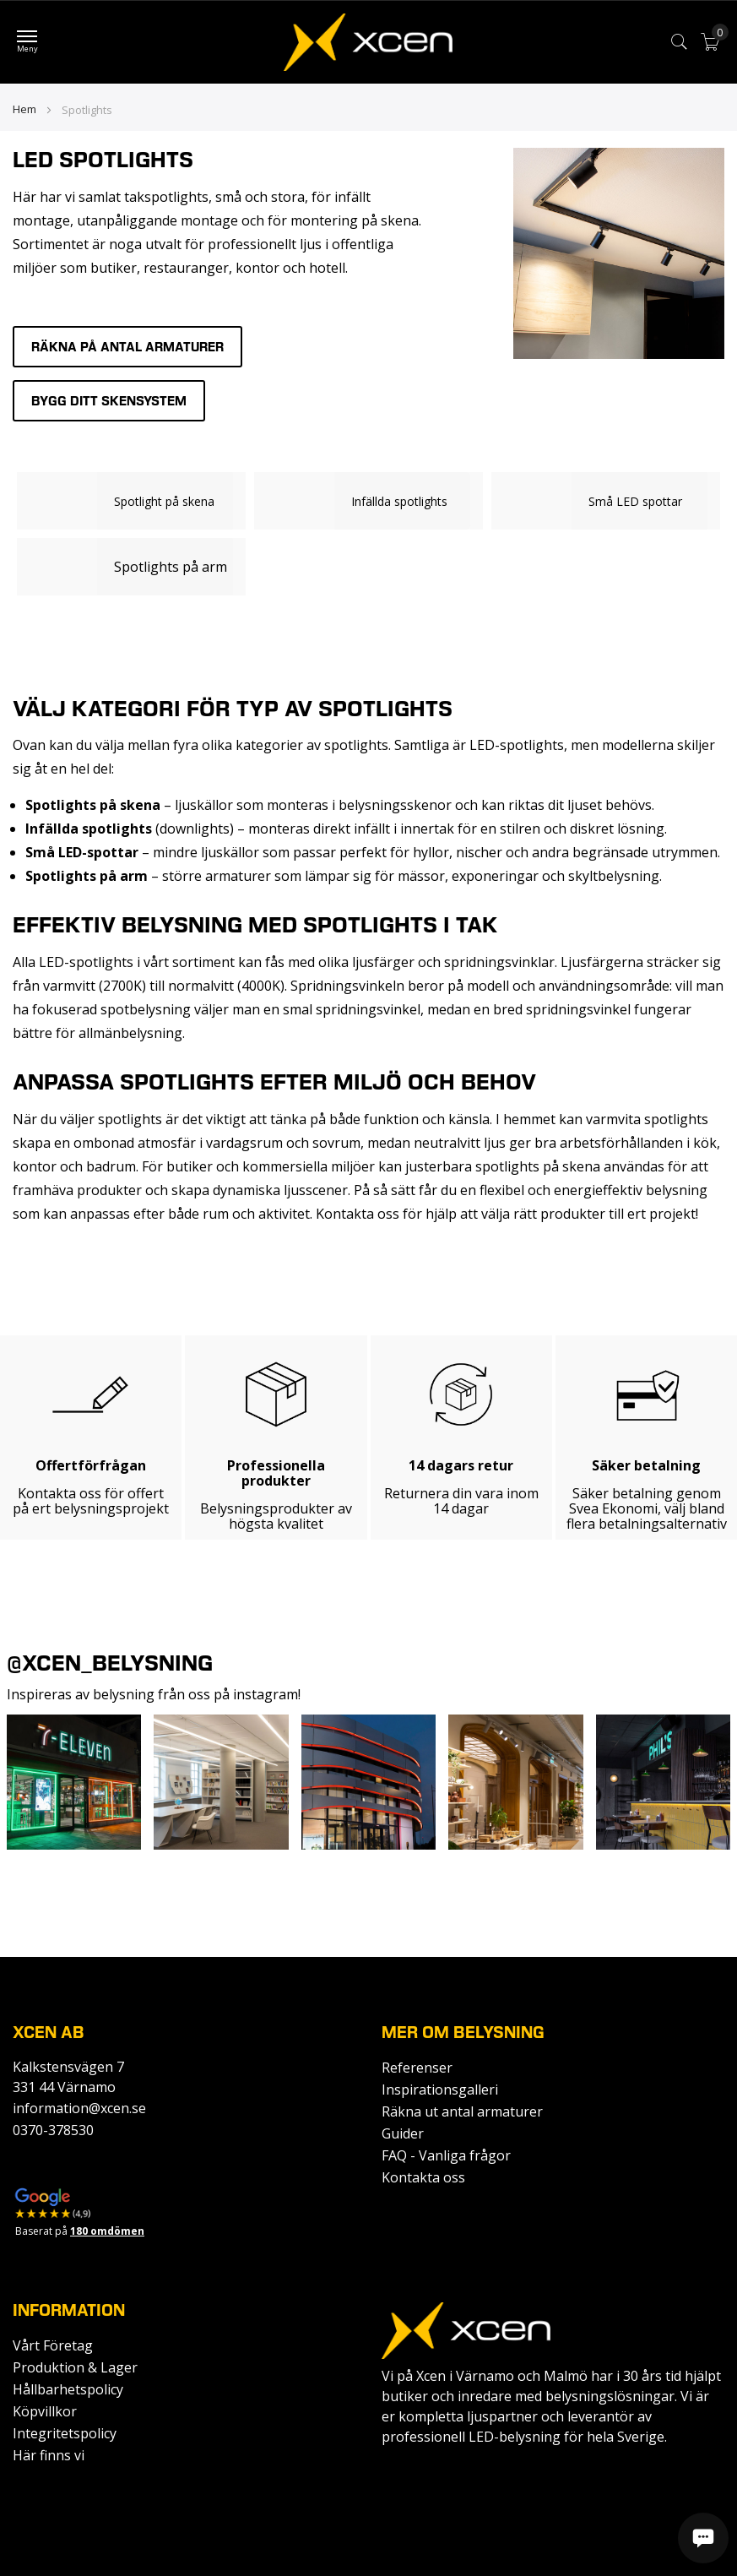 The height and width of the screenshot is (2576, 737). What do you see at coordinates (68, 2389) in the screenshot?
I see `Hållbarhetspolicy` at bounding box center [68, 2389].